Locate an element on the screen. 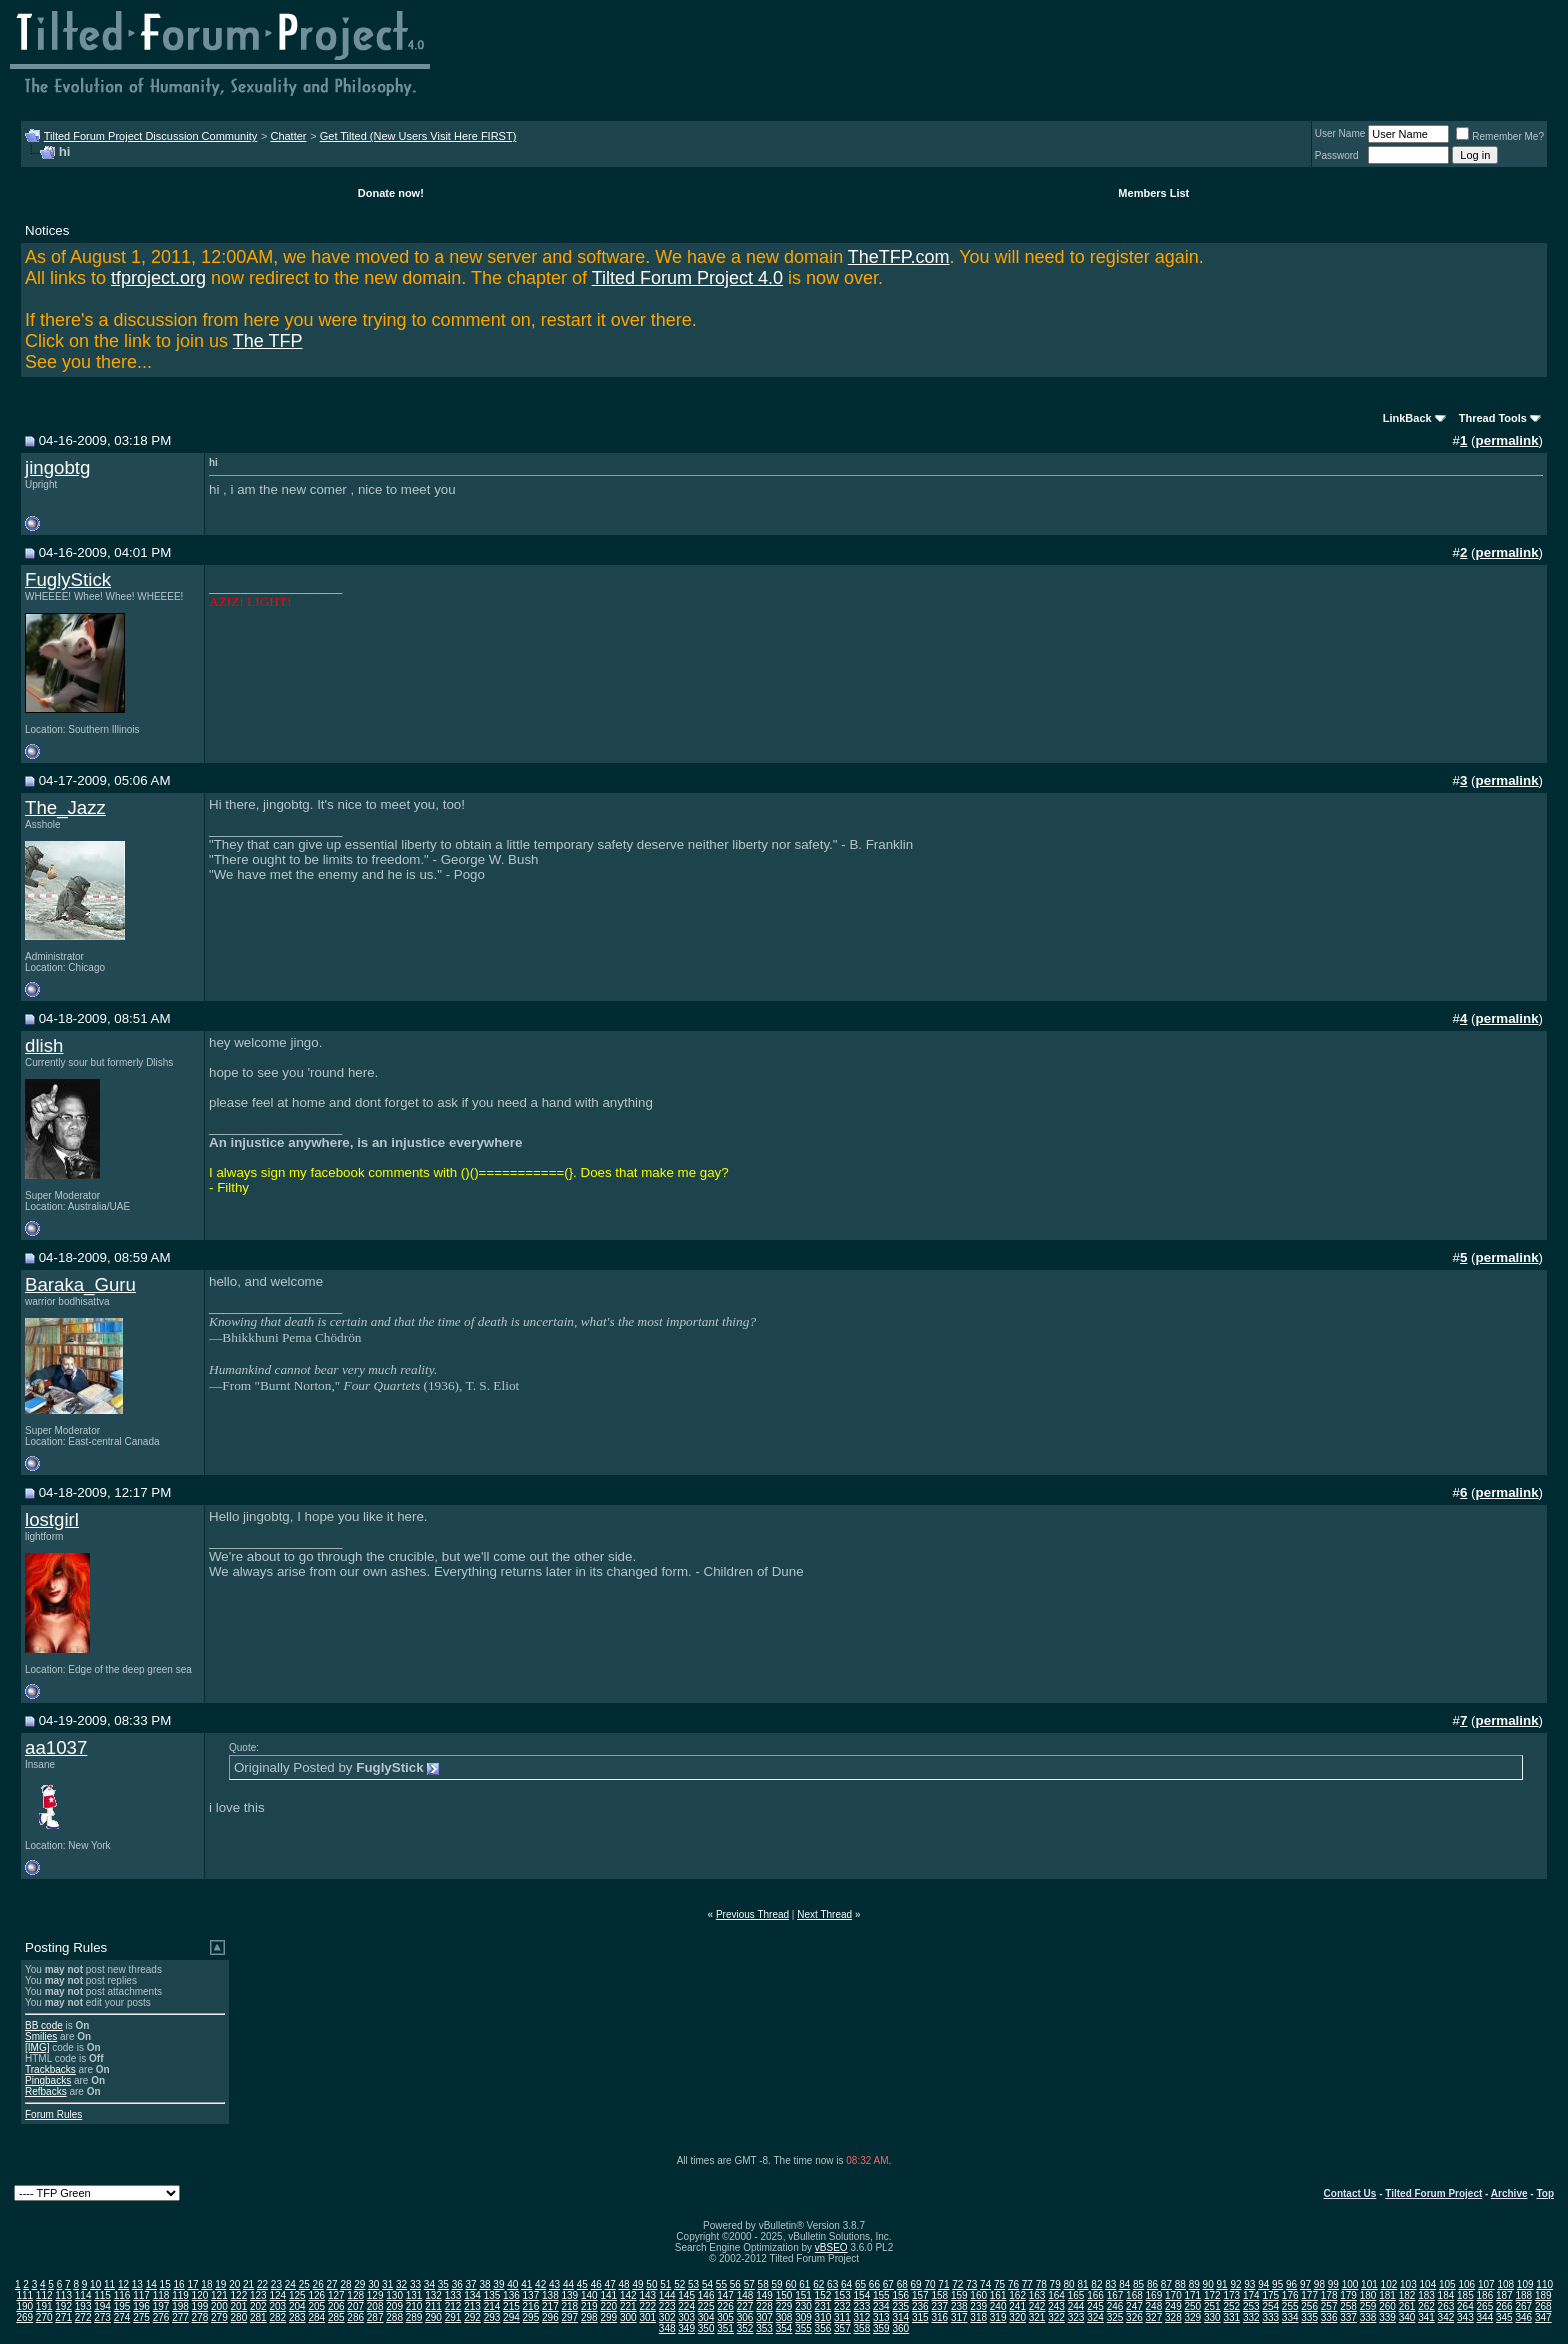  245 is located at coordinates (1095, 2306).